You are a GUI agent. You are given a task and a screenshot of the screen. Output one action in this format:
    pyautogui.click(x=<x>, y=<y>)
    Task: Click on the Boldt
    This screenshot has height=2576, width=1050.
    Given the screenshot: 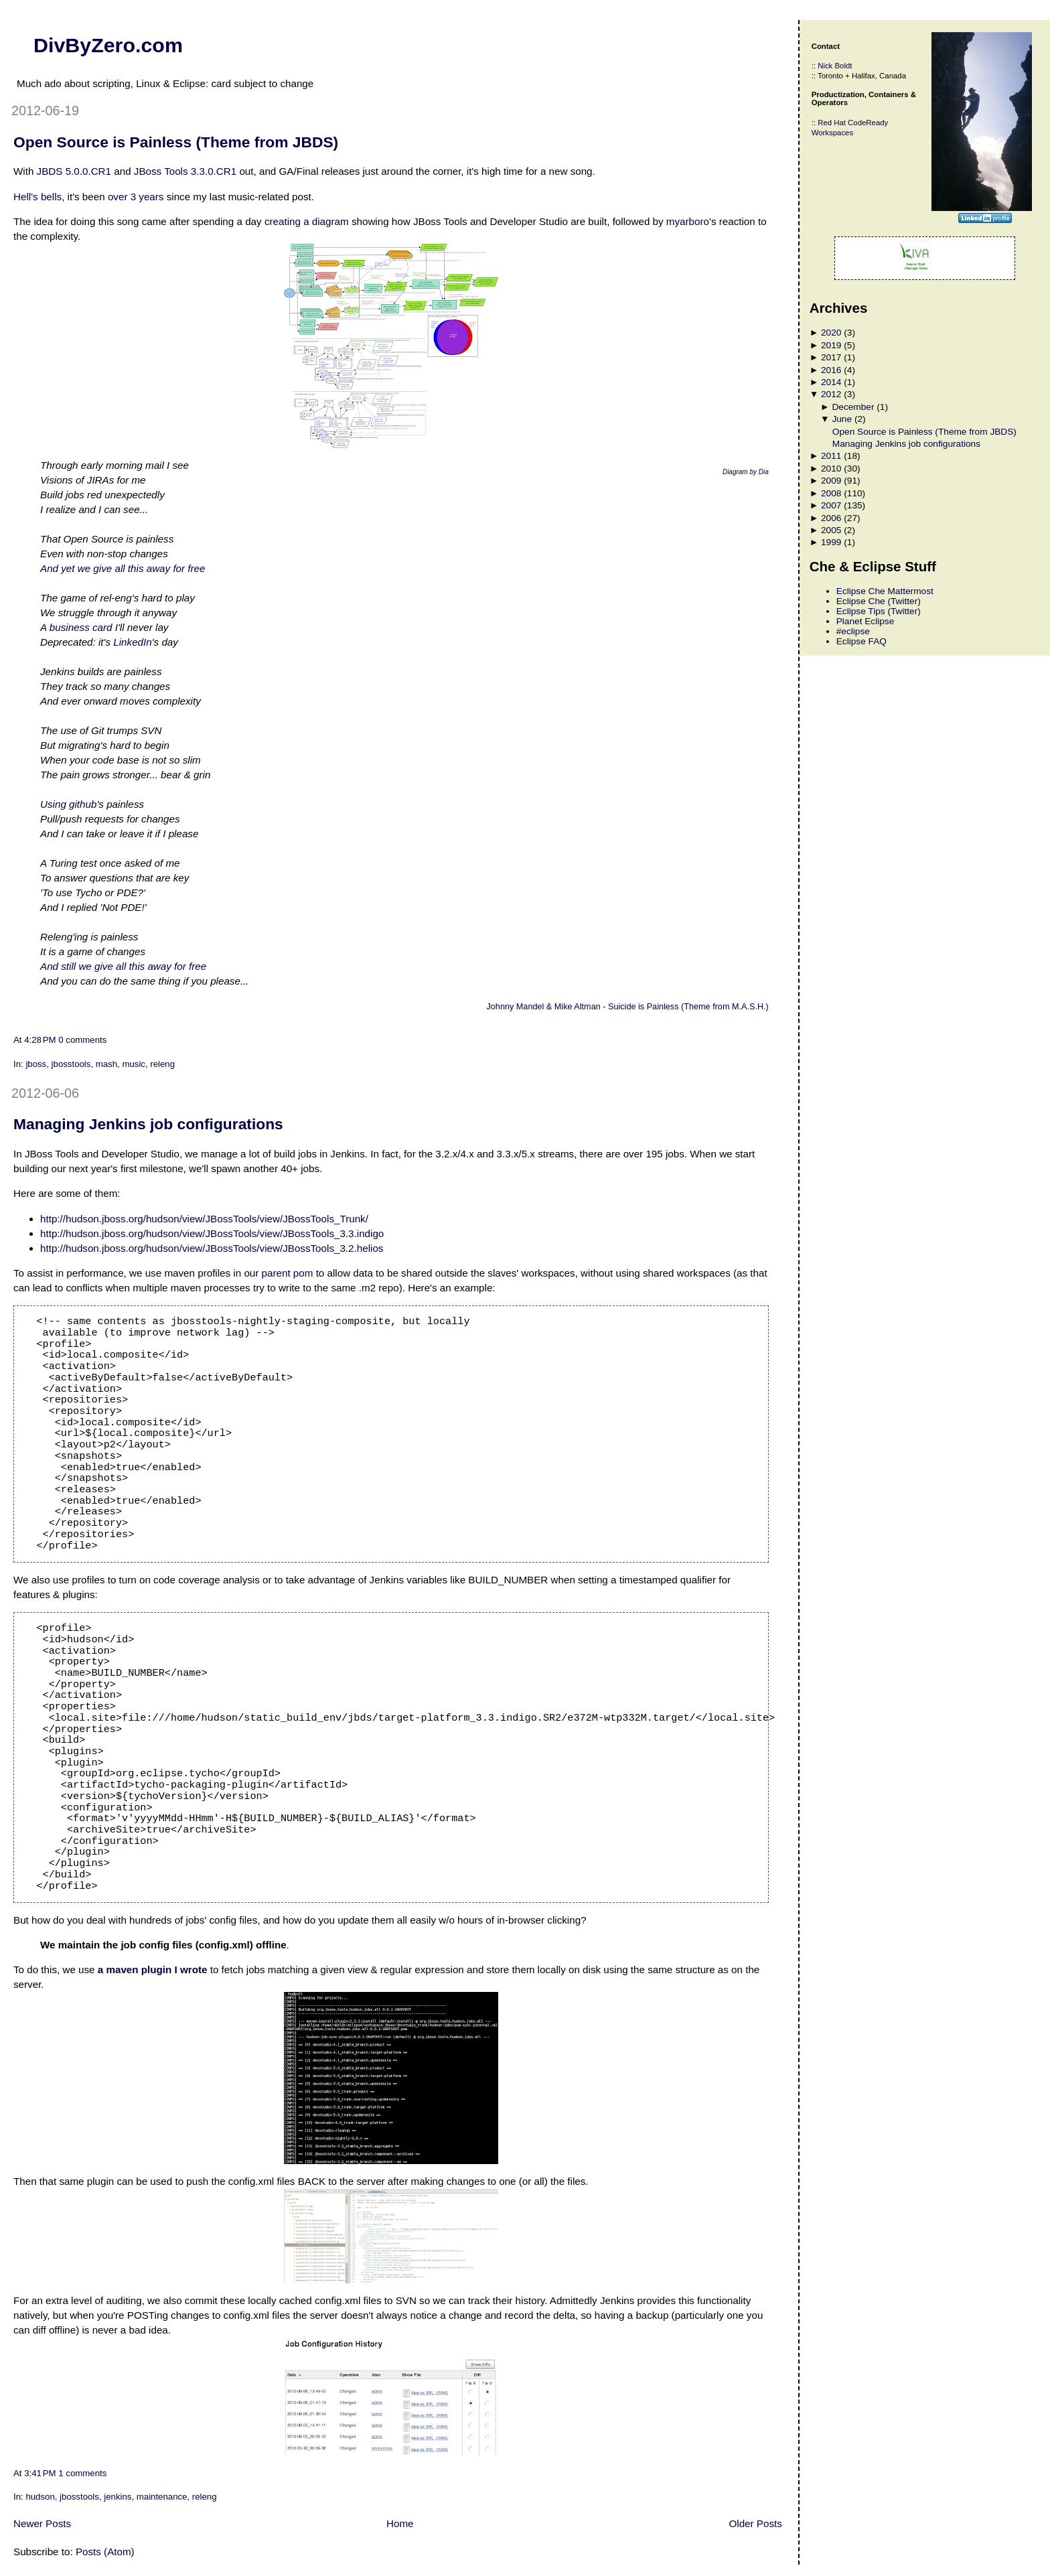 What is the action you would take?
    pyautogui.click(x=843, y=66)
    